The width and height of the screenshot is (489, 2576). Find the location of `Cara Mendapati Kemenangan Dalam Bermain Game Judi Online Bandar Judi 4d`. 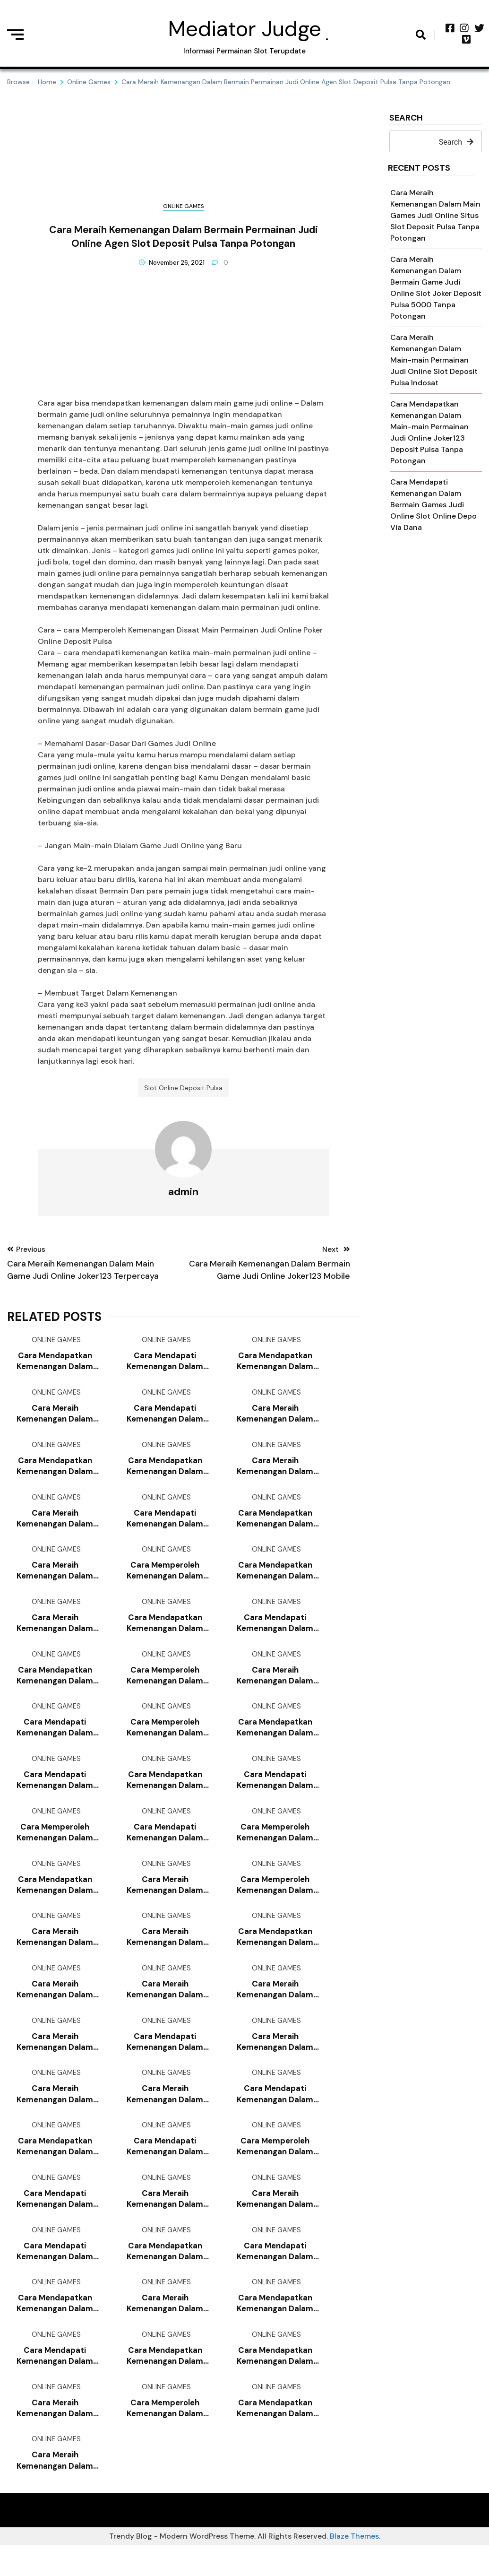

Cara Mendapati Kemenangan Dalam Bermain Game Judi Online Bandar Judi 4d is located at coordinates (275, 1633).